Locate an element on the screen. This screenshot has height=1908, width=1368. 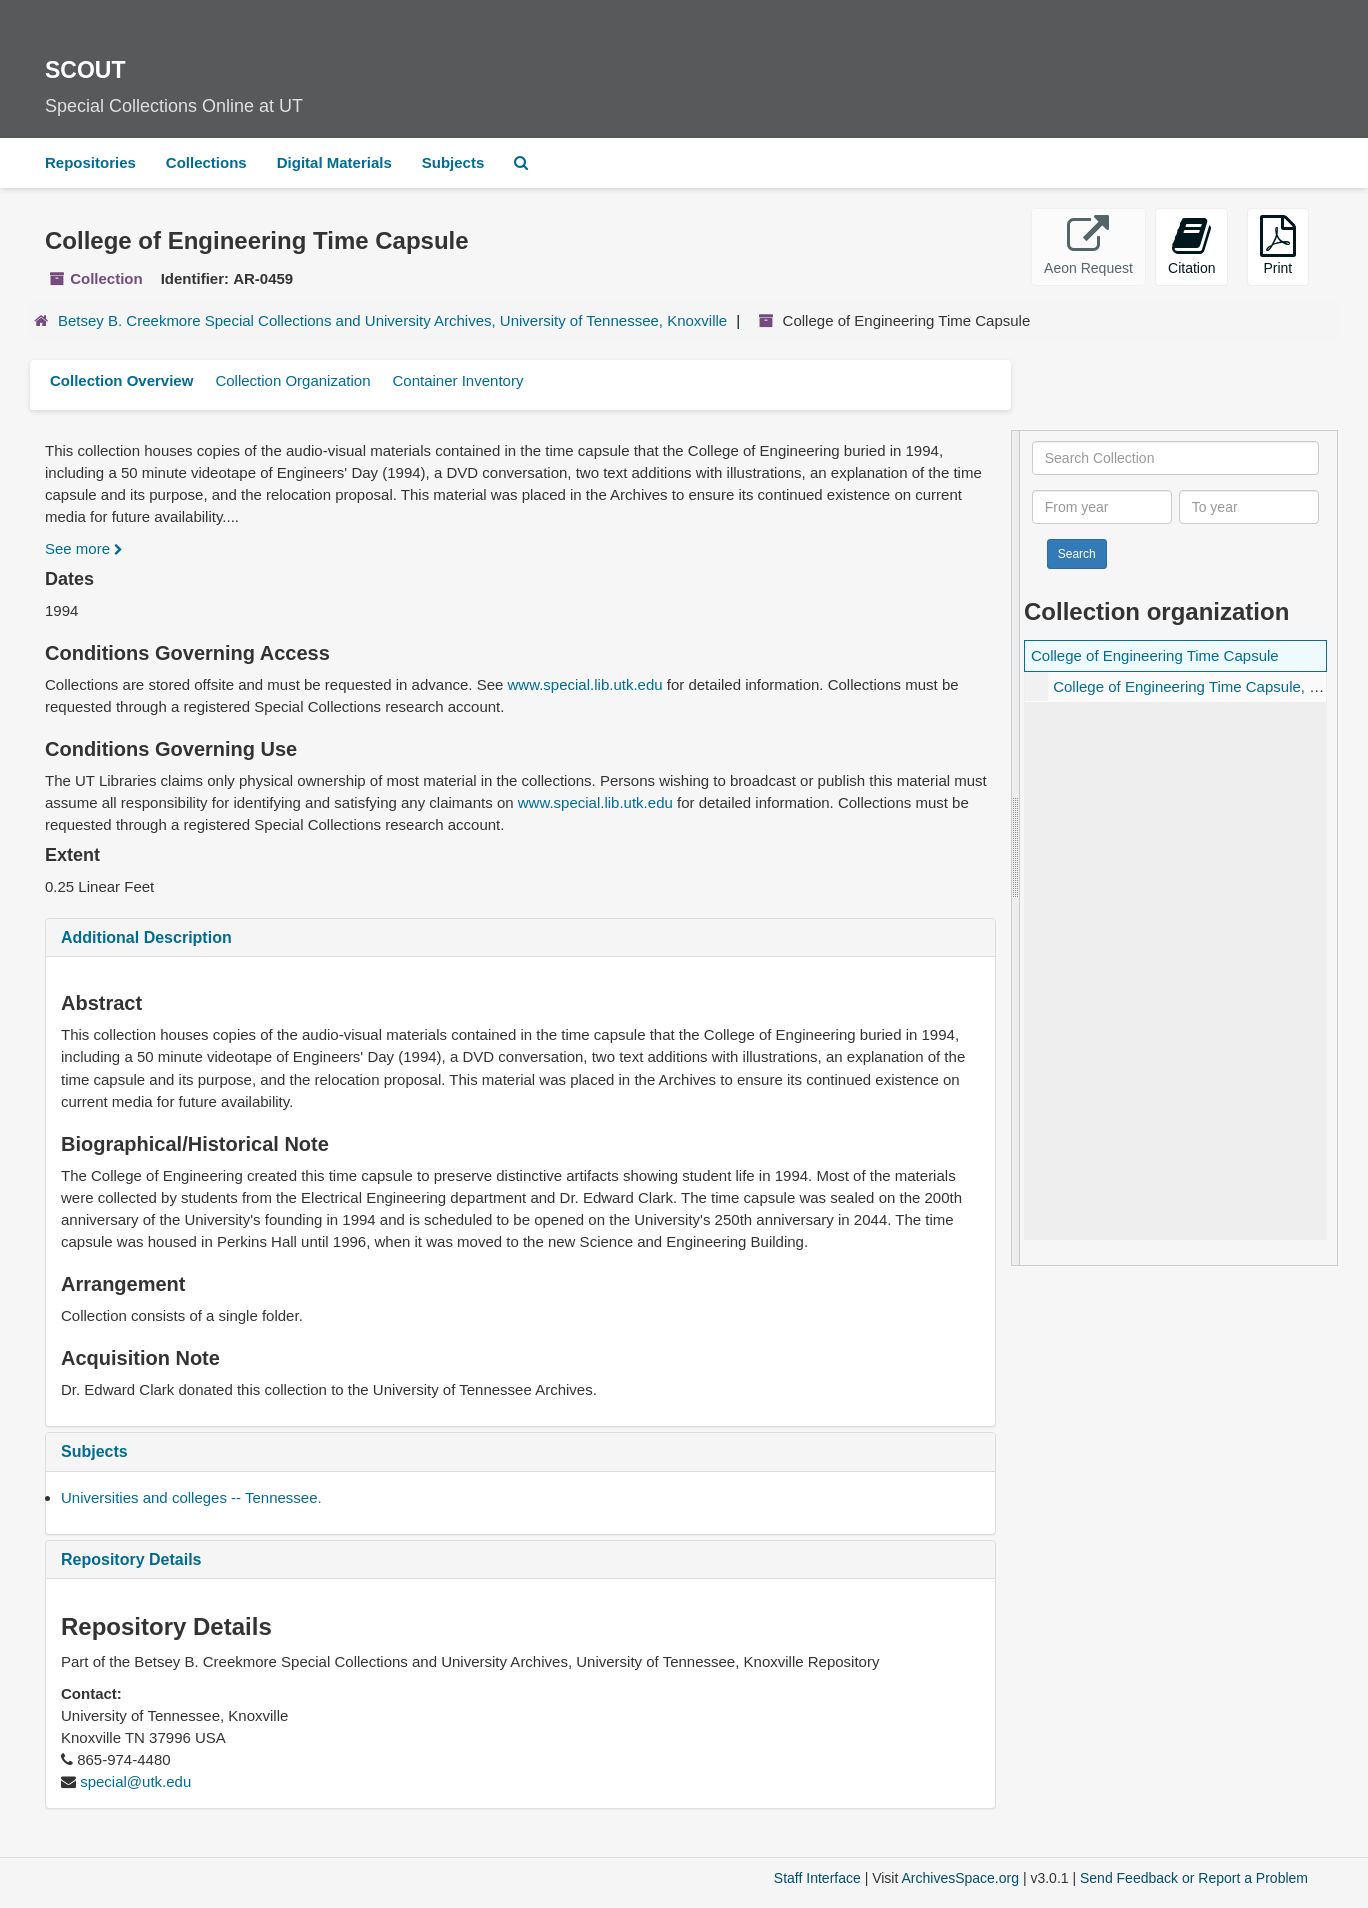
See more is located at coordinates (84, 548).